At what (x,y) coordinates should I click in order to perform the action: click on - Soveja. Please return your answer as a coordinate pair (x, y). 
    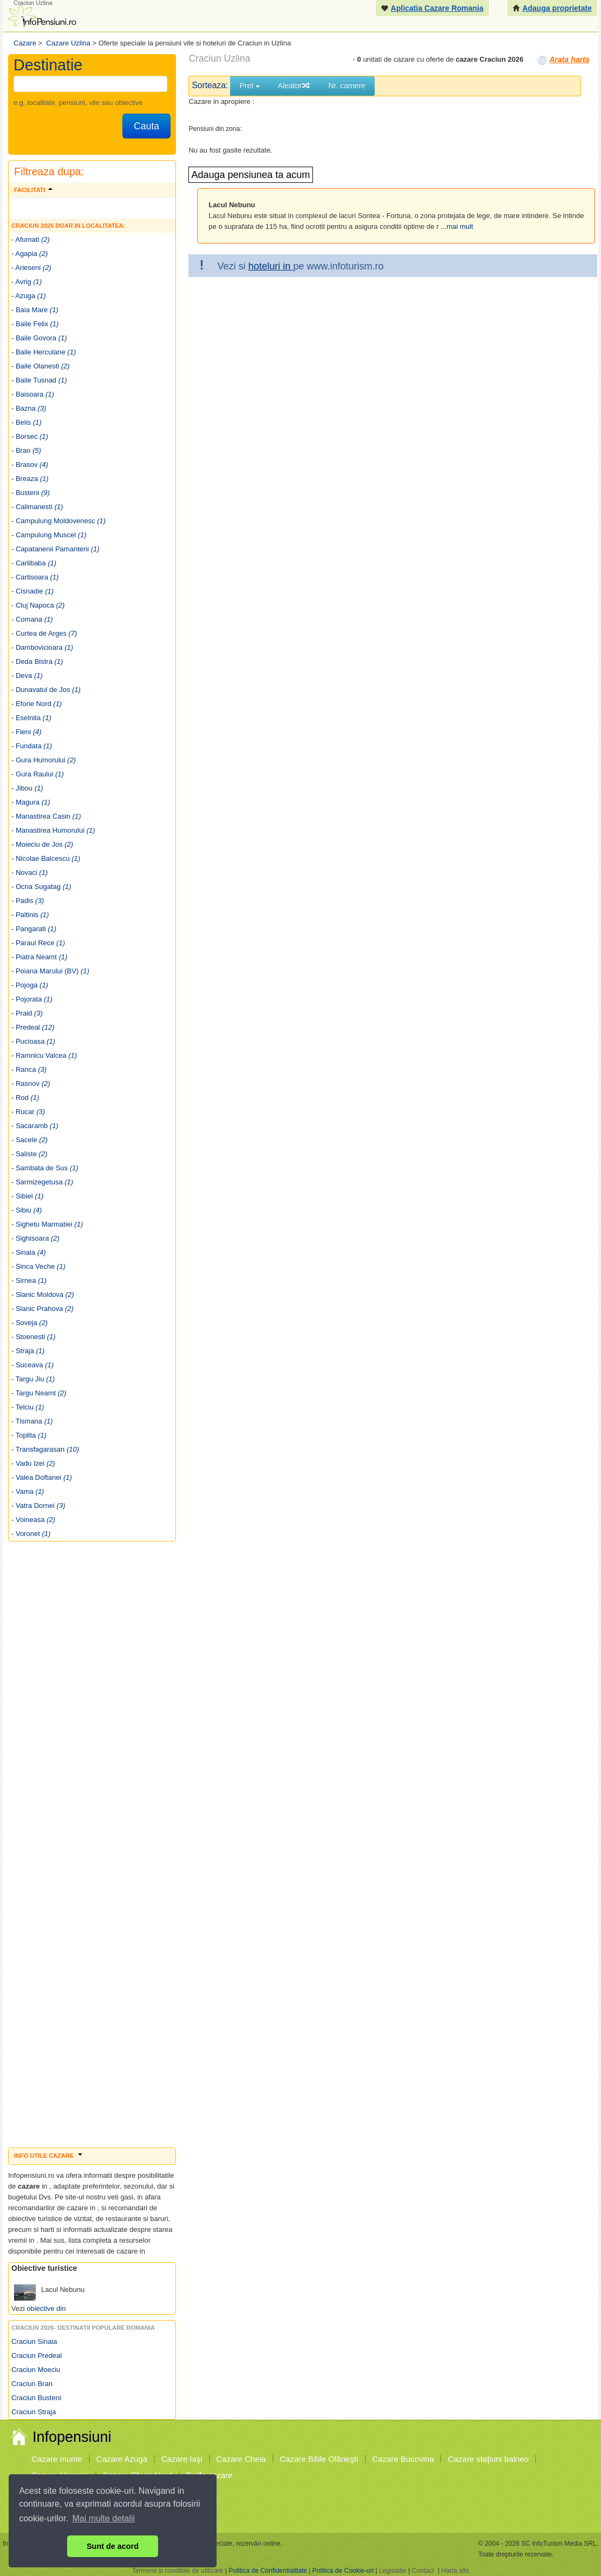
    Looking at the image, I should click on (29, 1323).